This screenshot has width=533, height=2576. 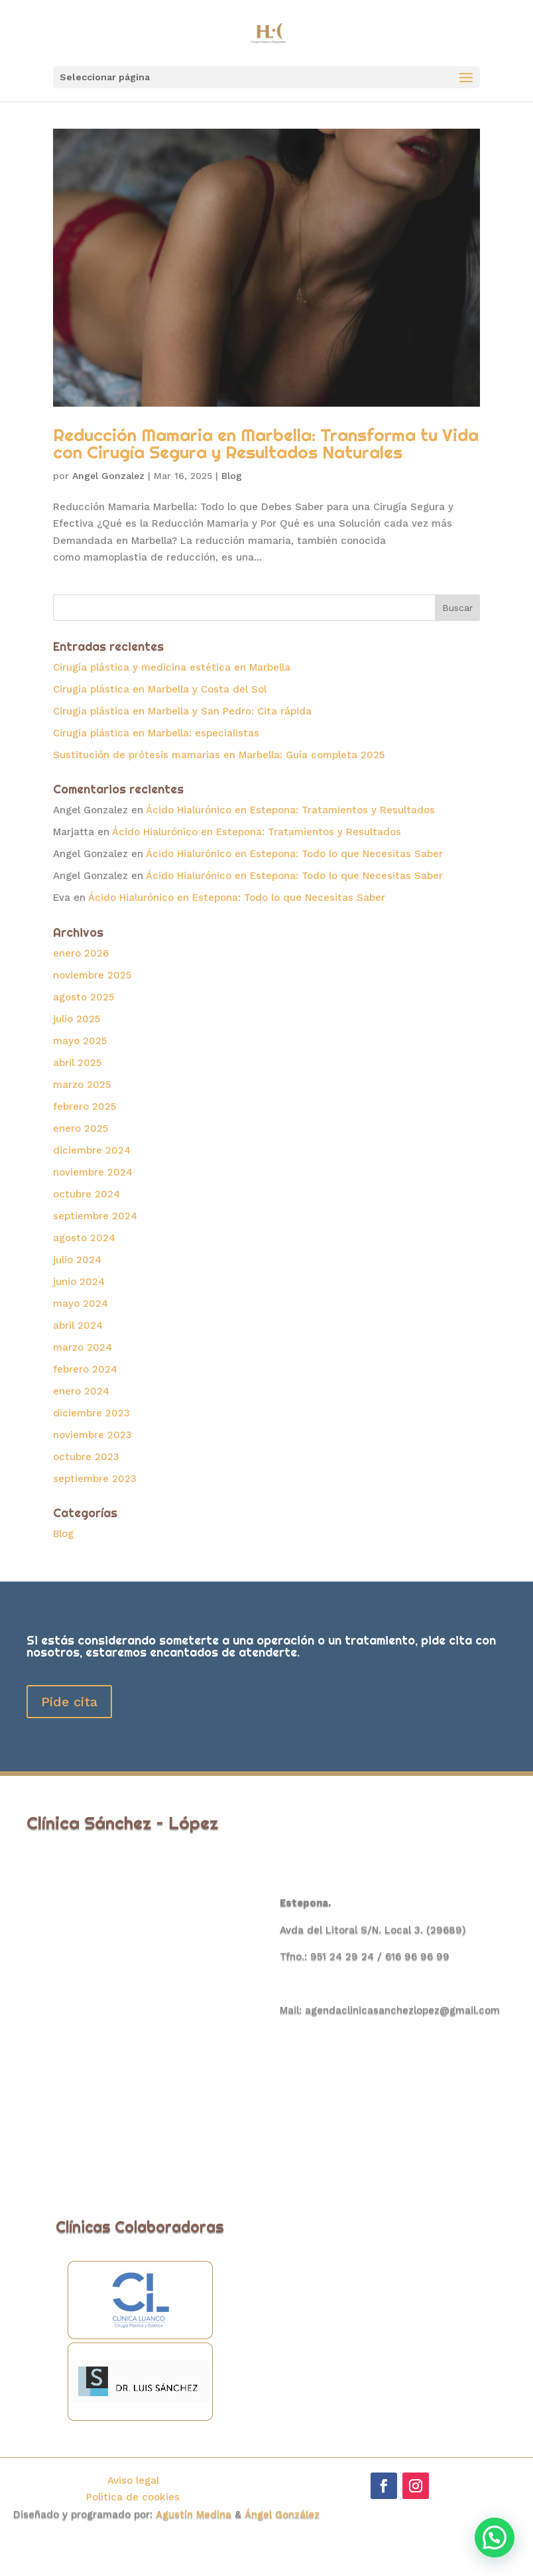 I want to click on Cirugía plástica en Marbella y Costa del Sol, so click(x=159, y=689).